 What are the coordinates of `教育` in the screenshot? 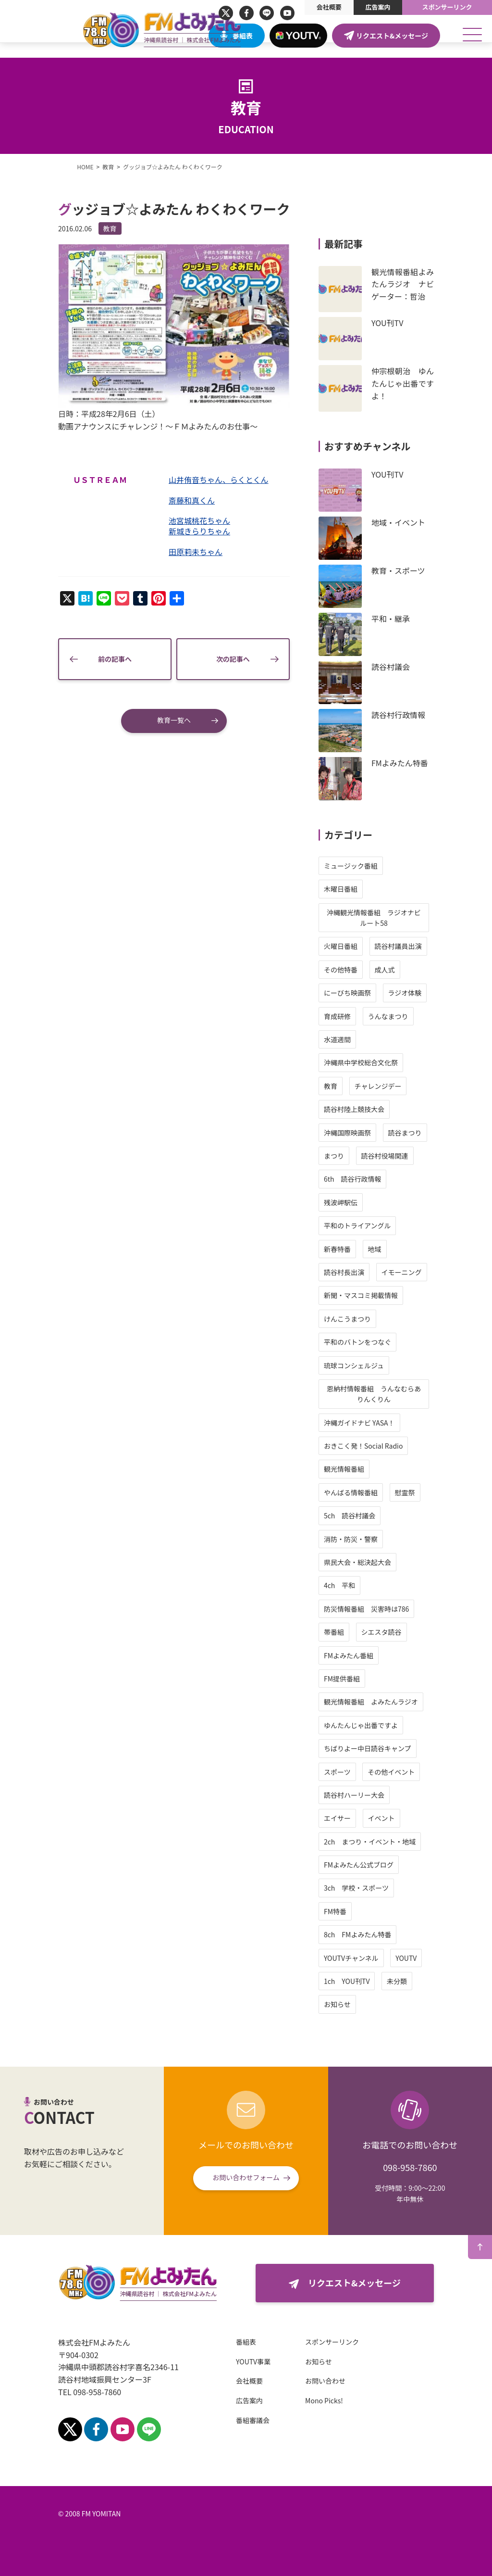 It's located at (76, 228).